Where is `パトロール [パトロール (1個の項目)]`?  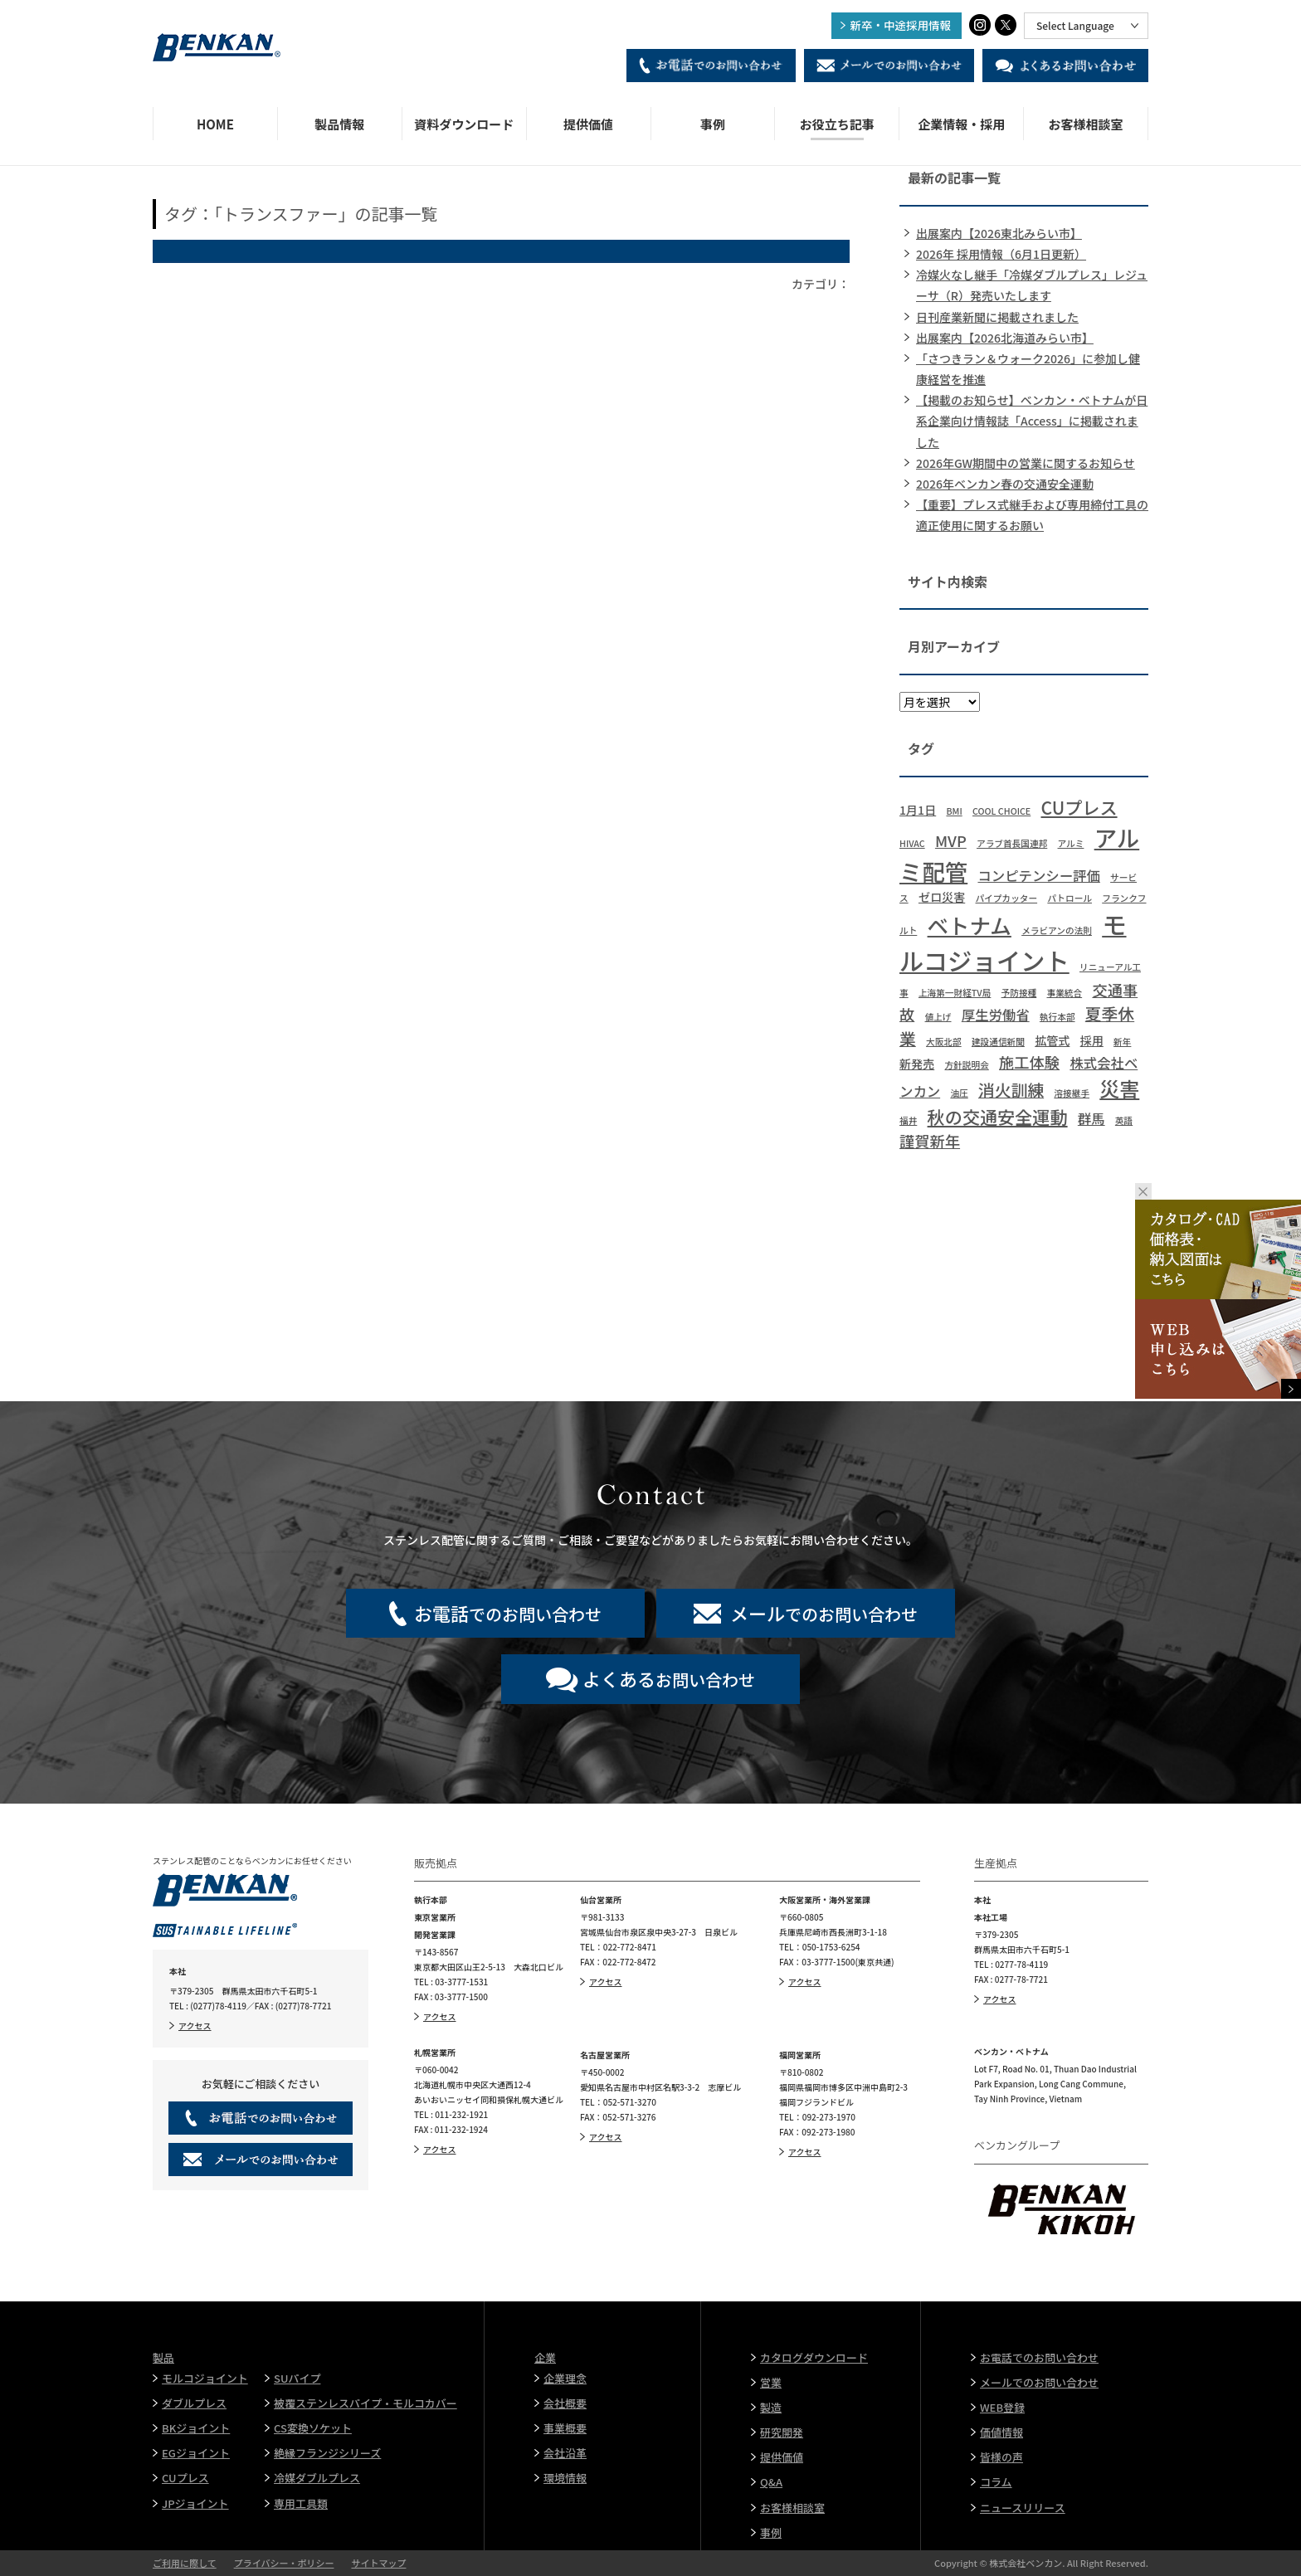
パトロール [パトロール (1個の項目)] is located at coordinates (1069, 898).